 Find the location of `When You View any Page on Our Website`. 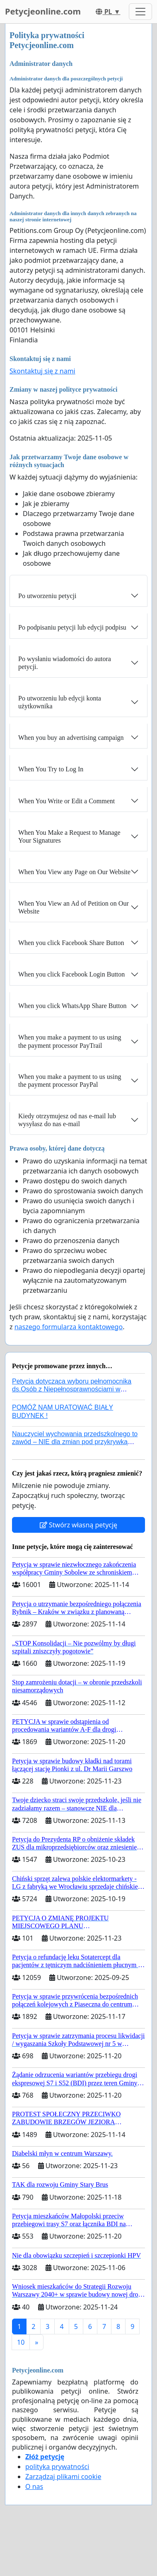

When You View any Page on Our Website is located at coordinates (74, 871).